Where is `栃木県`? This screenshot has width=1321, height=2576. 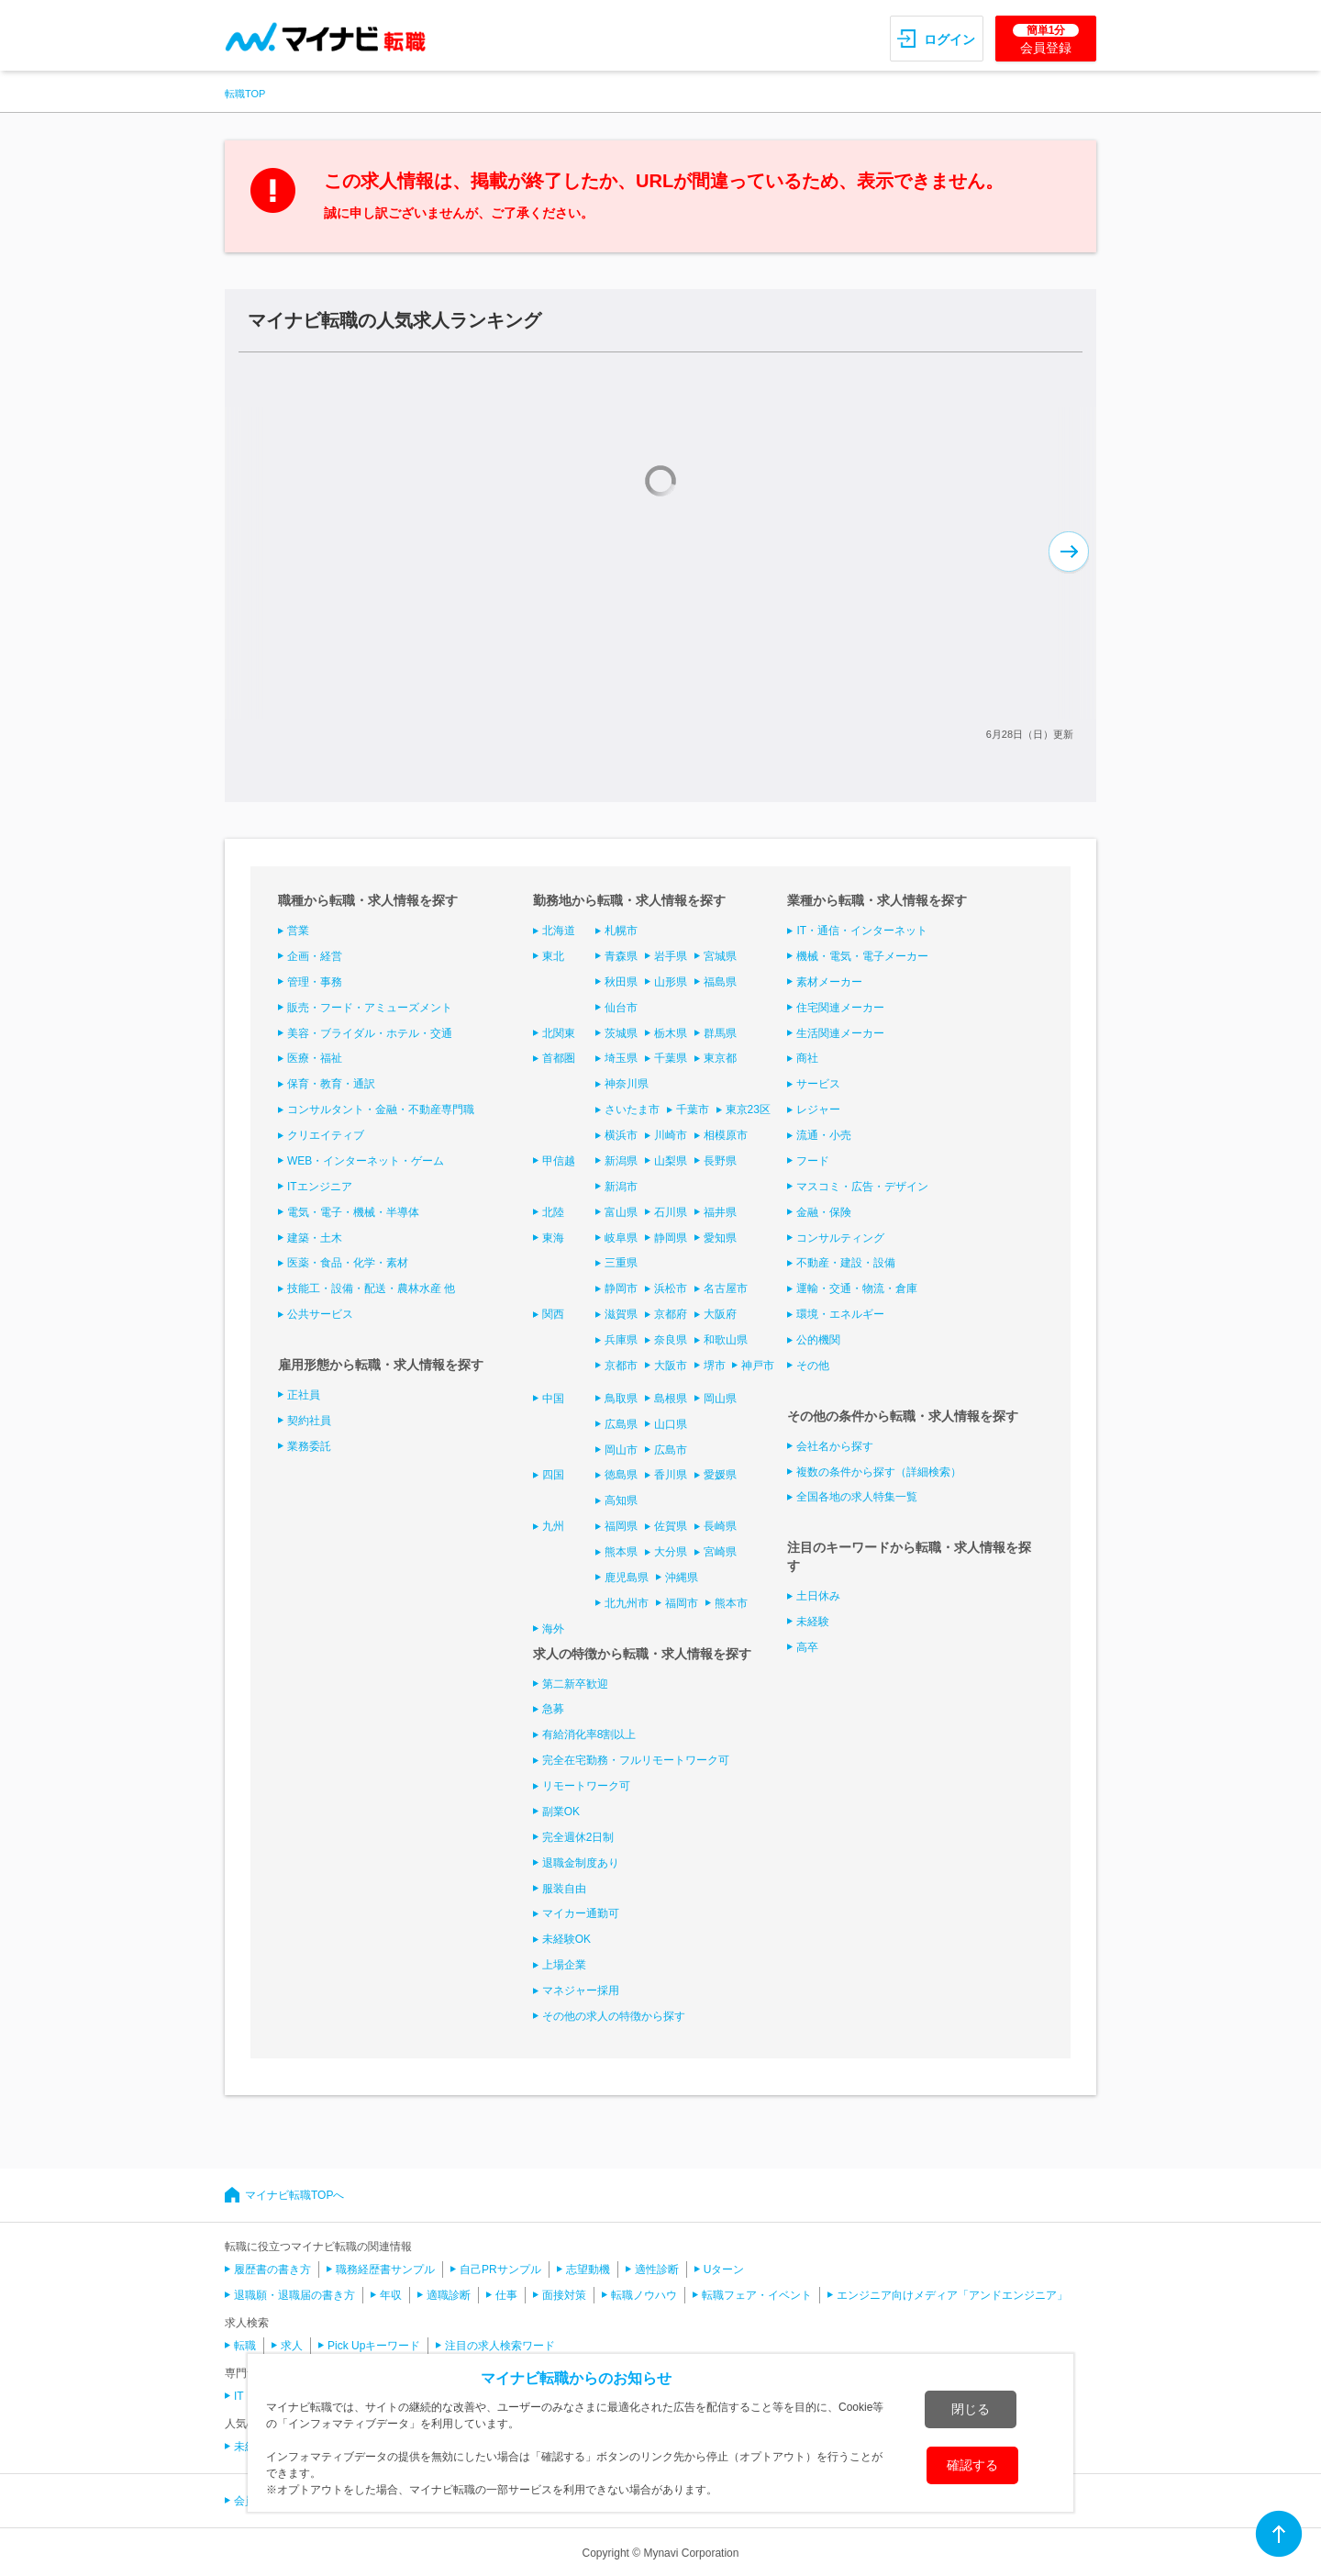 栃木県 is located at coordinates (670, 1033).